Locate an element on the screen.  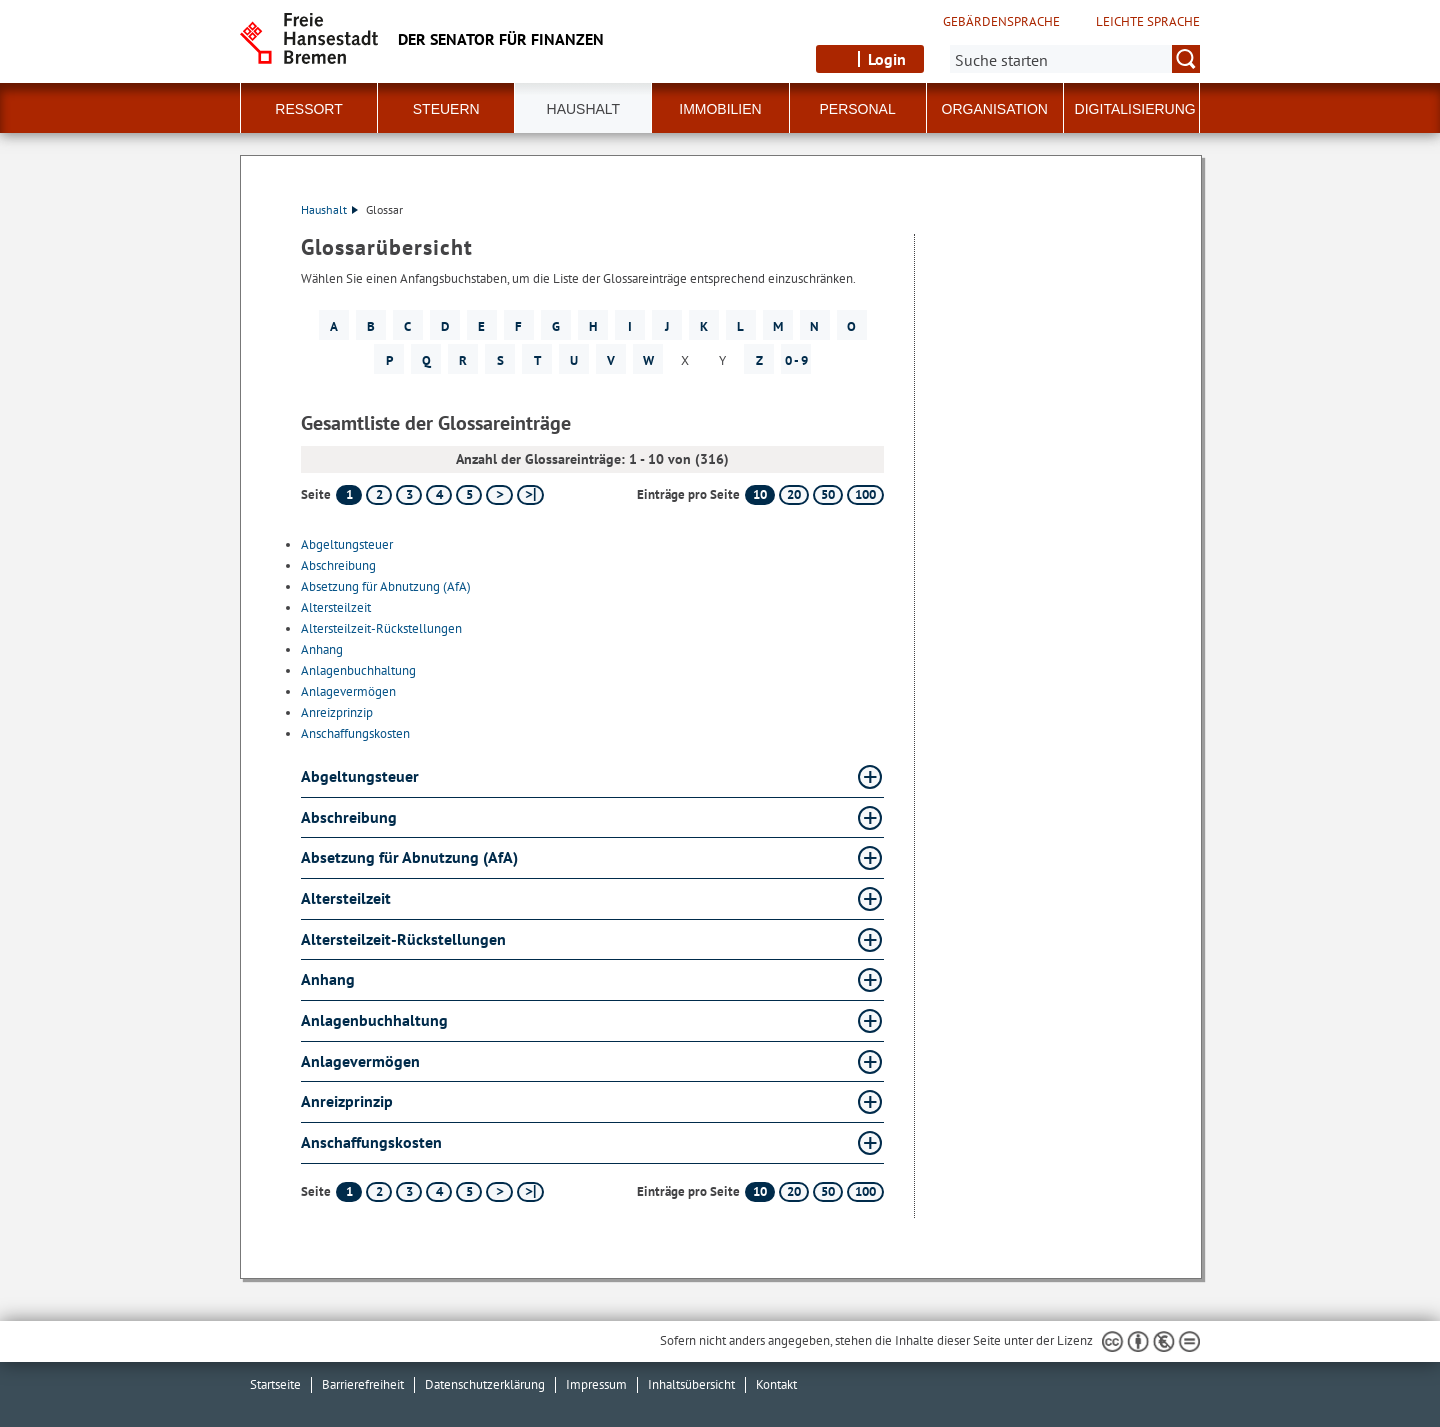
10 is located at coordinates (760, 494).